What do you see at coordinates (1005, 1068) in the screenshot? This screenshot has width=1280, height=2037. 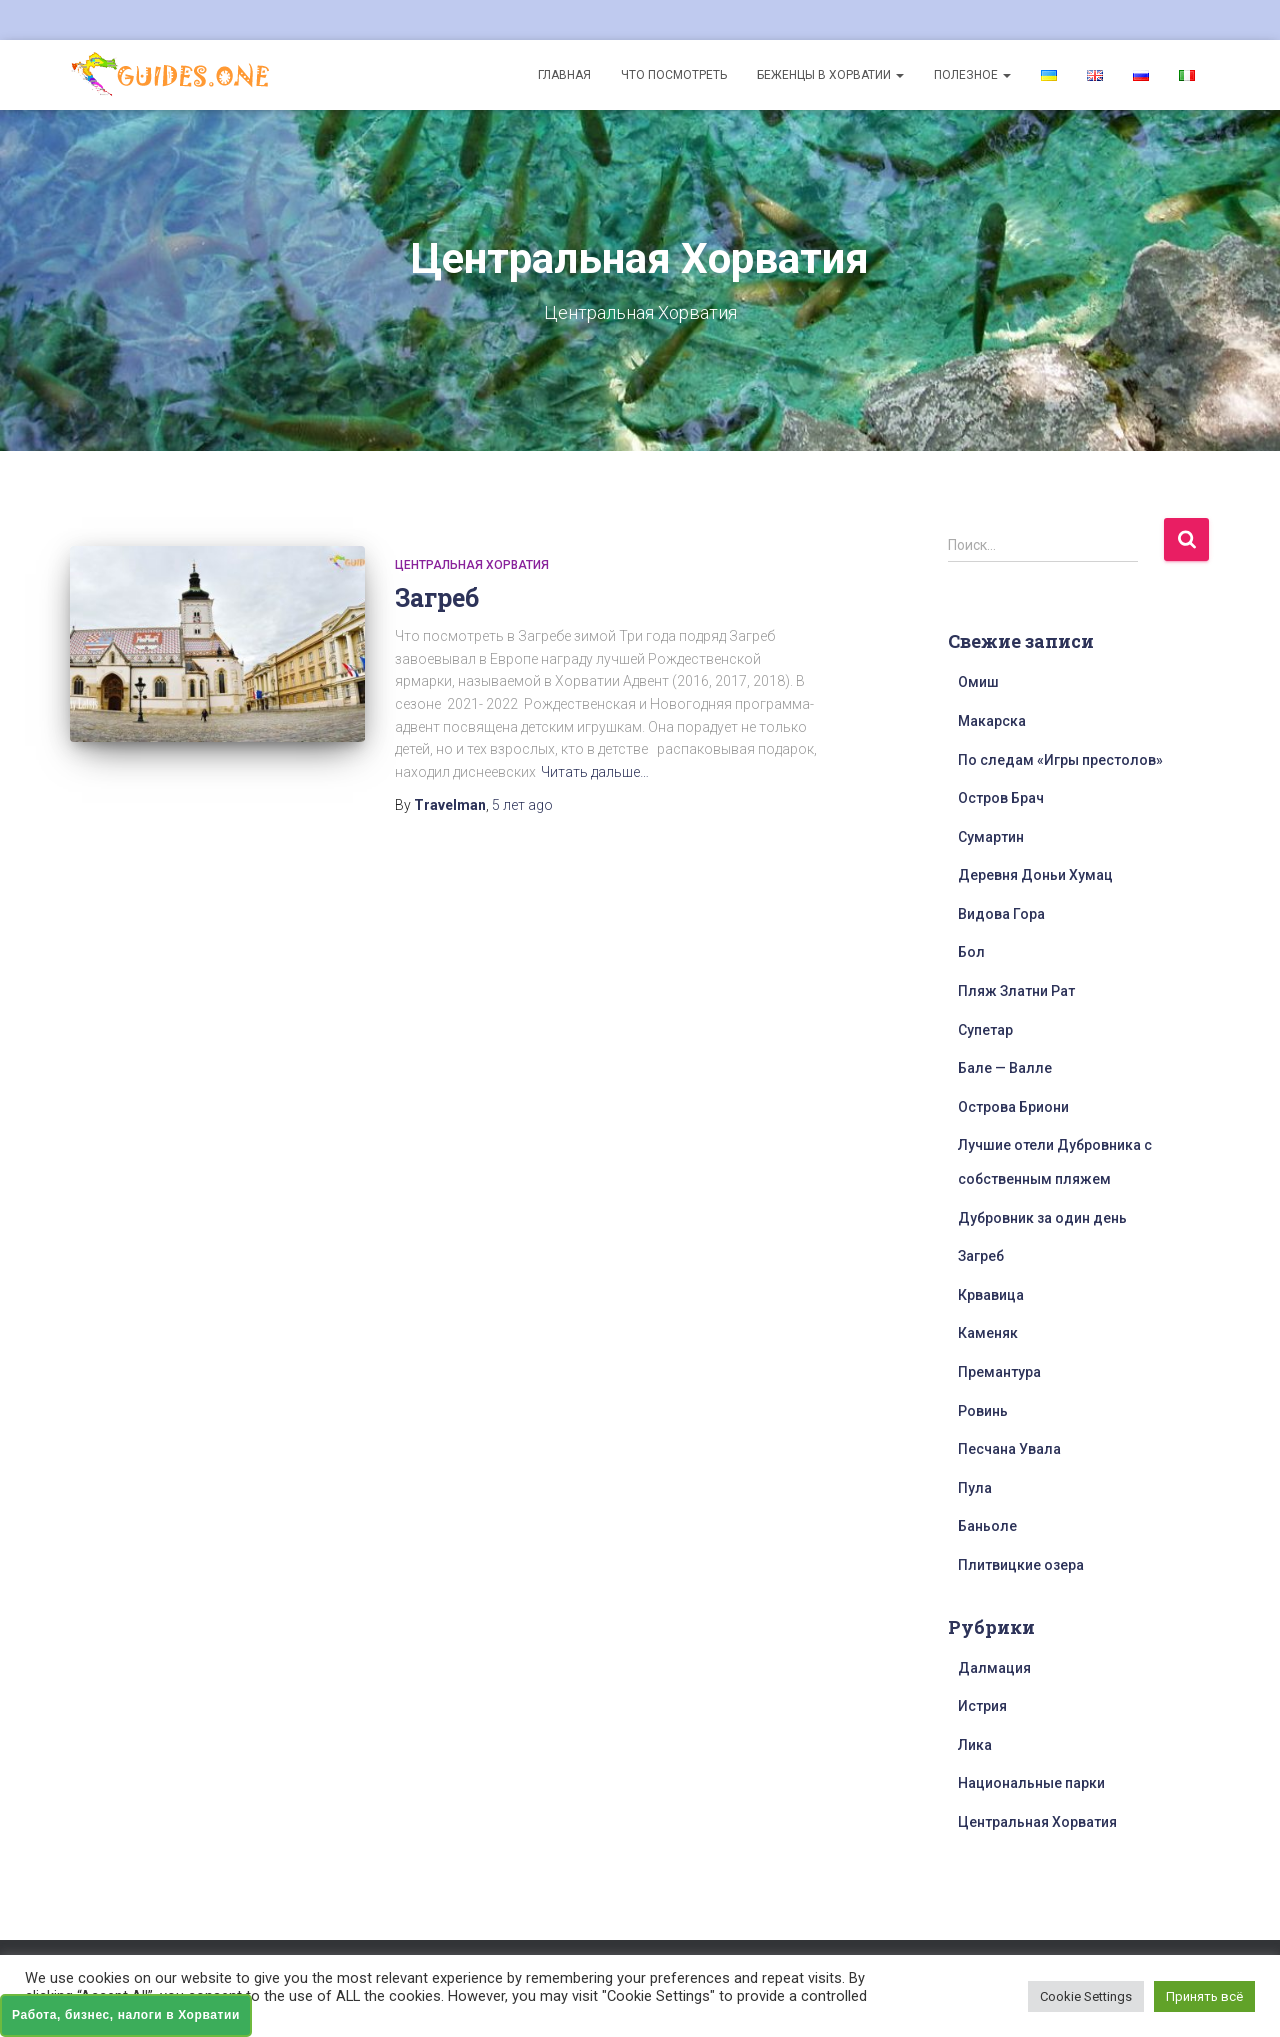 I see `Бале — Валле` at bounding box center [1005, 1068].